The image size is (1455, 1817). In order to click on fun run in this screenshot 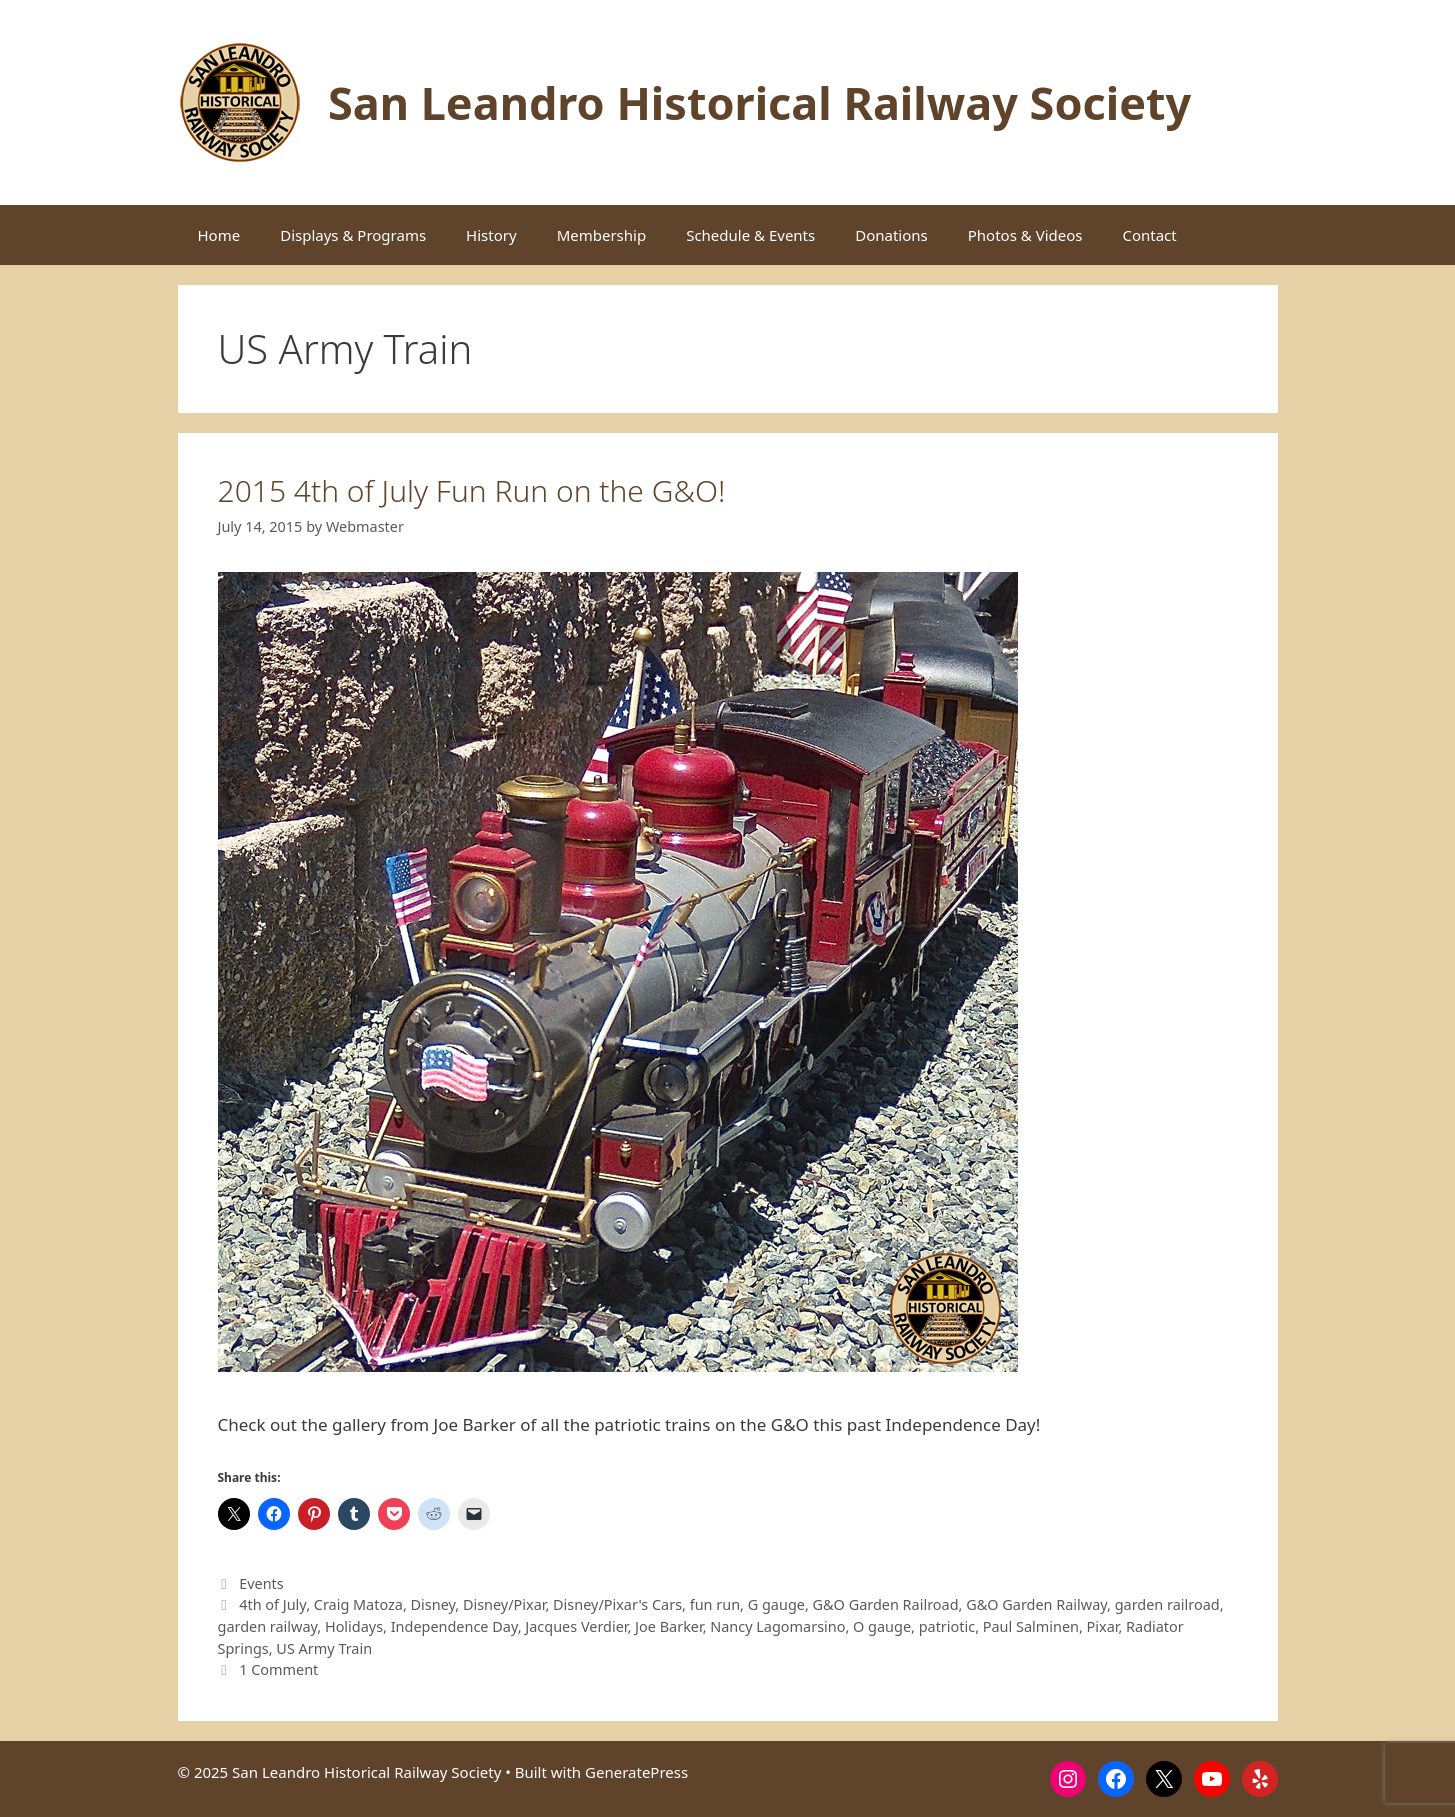, I will do `click(715, 1604)`.